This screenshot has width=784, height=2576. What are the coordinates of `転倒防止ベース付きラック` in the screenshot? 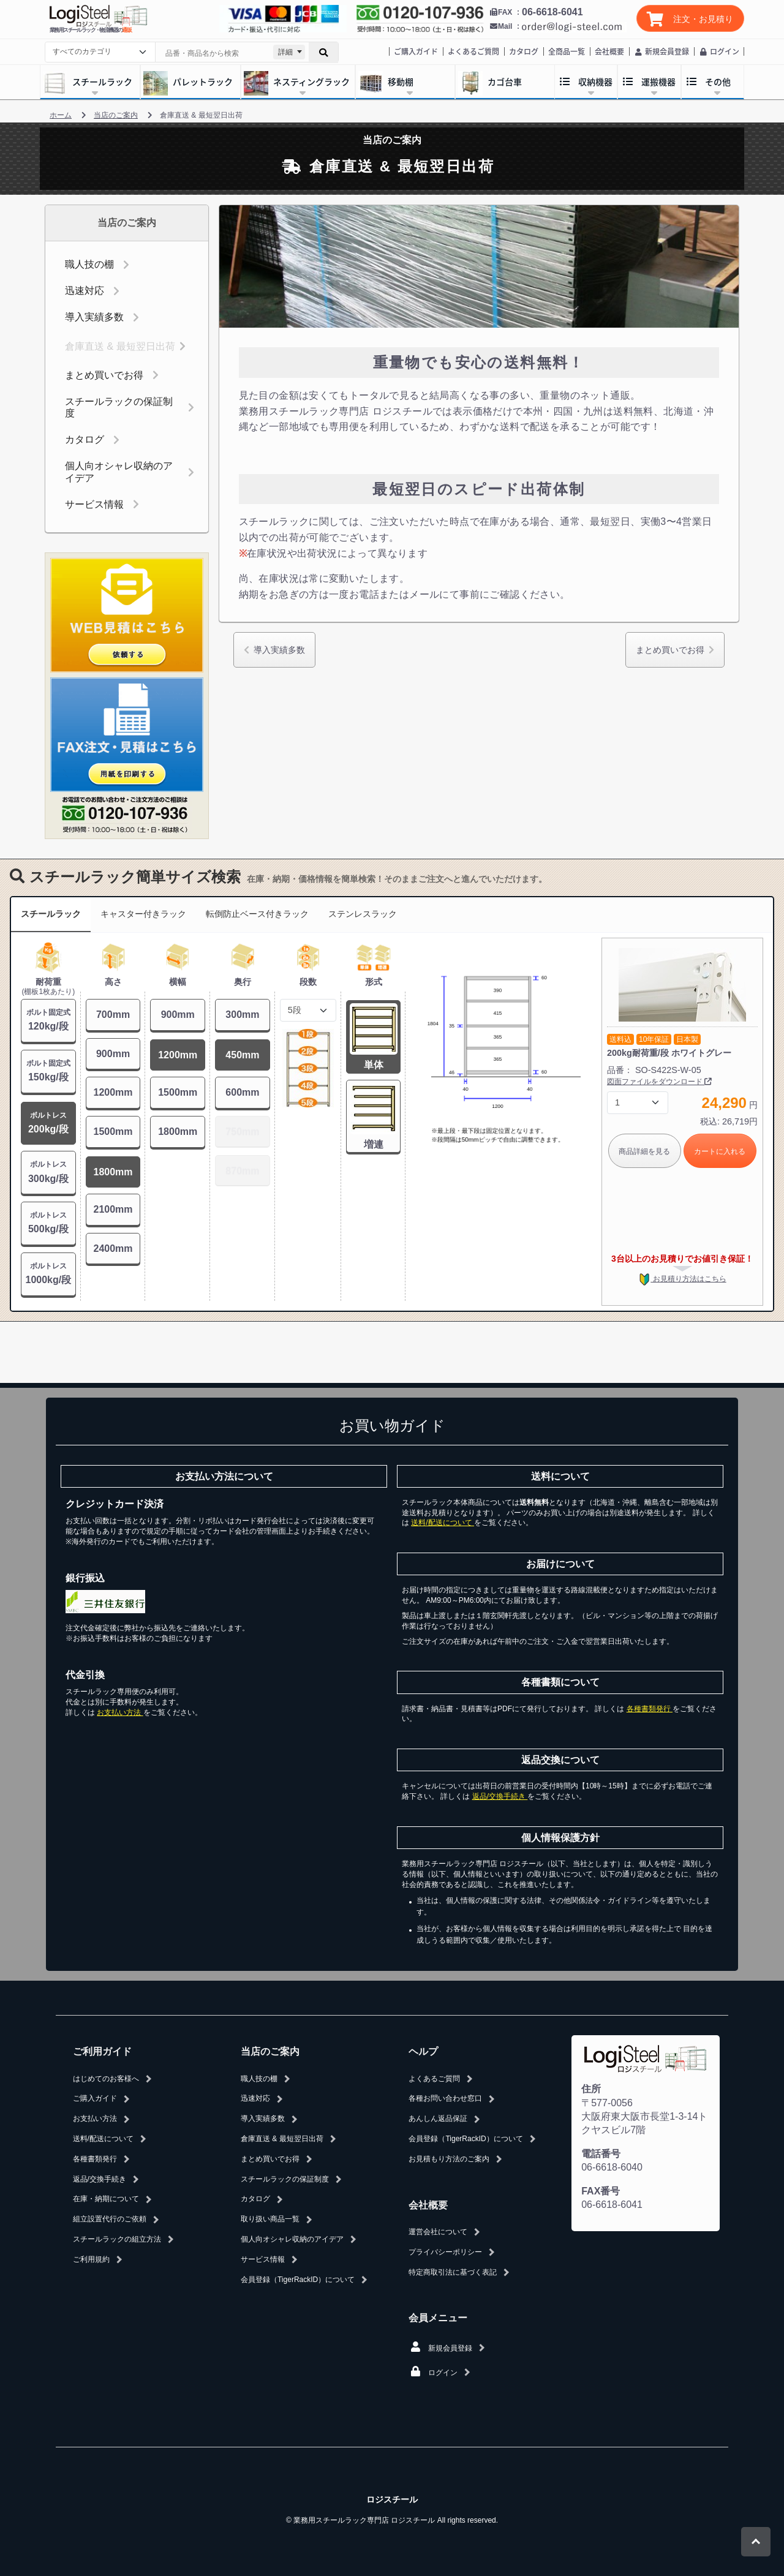 It's located at (257, 914).